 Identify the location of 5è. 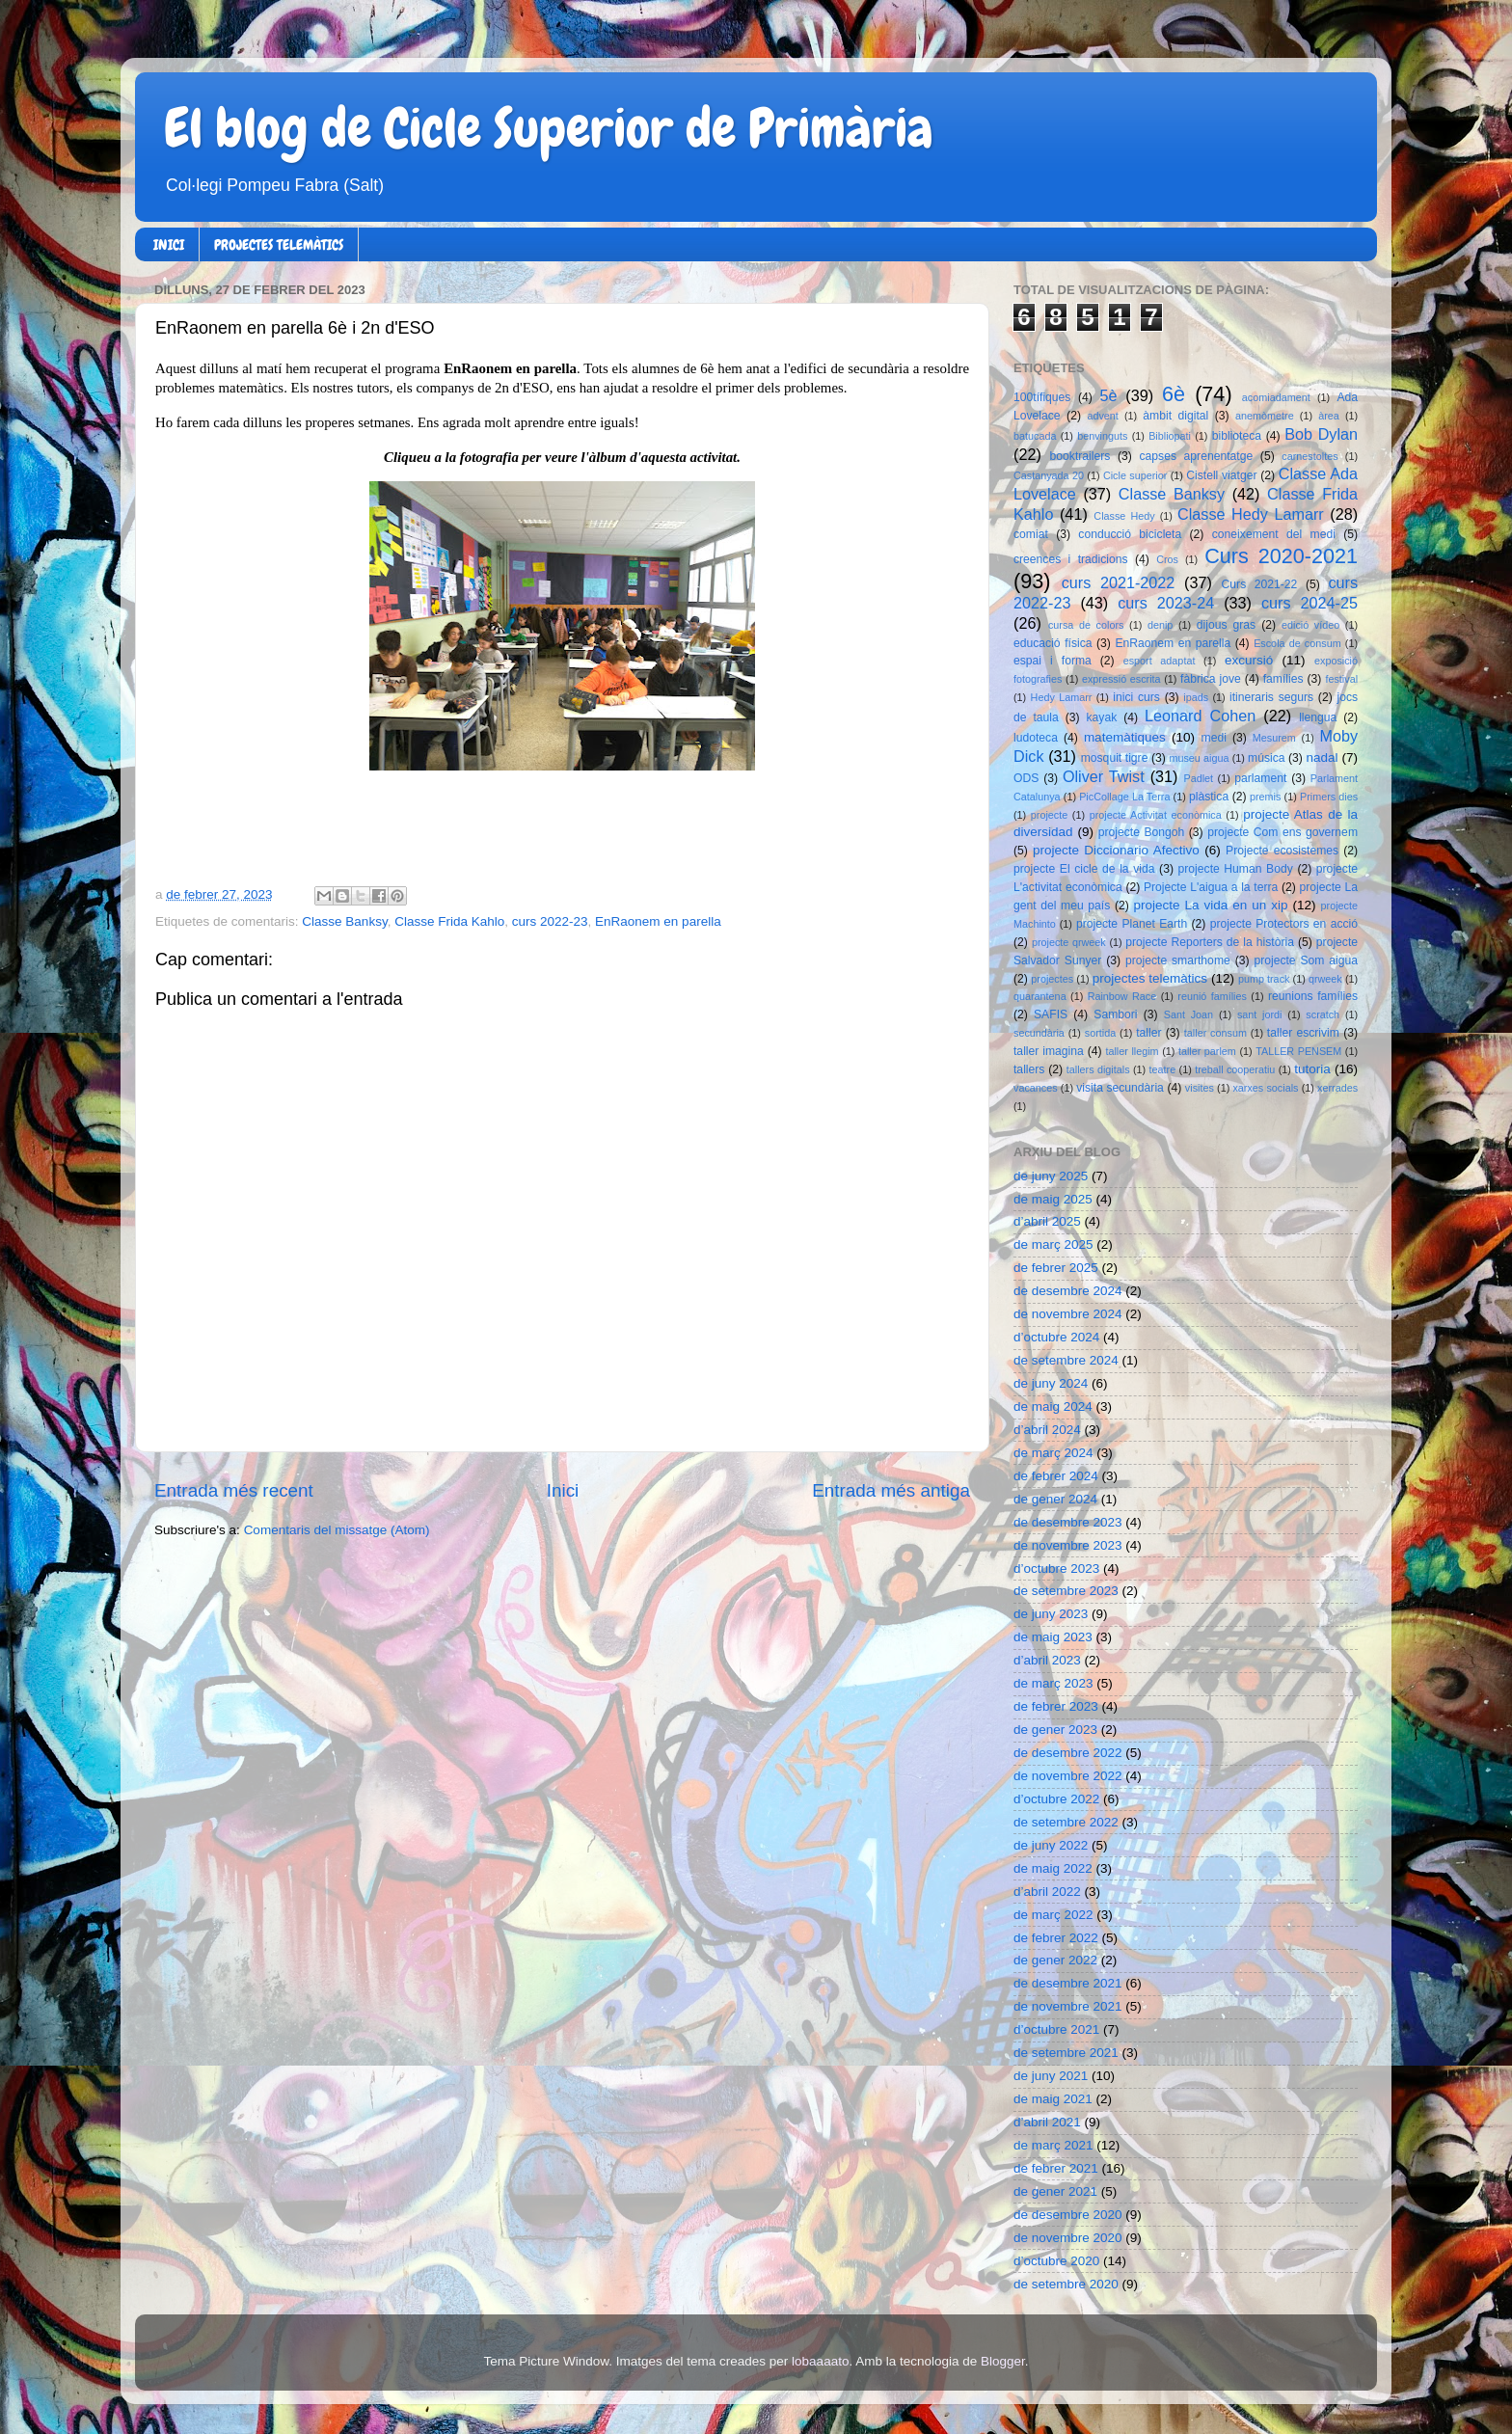
(1109, 395).